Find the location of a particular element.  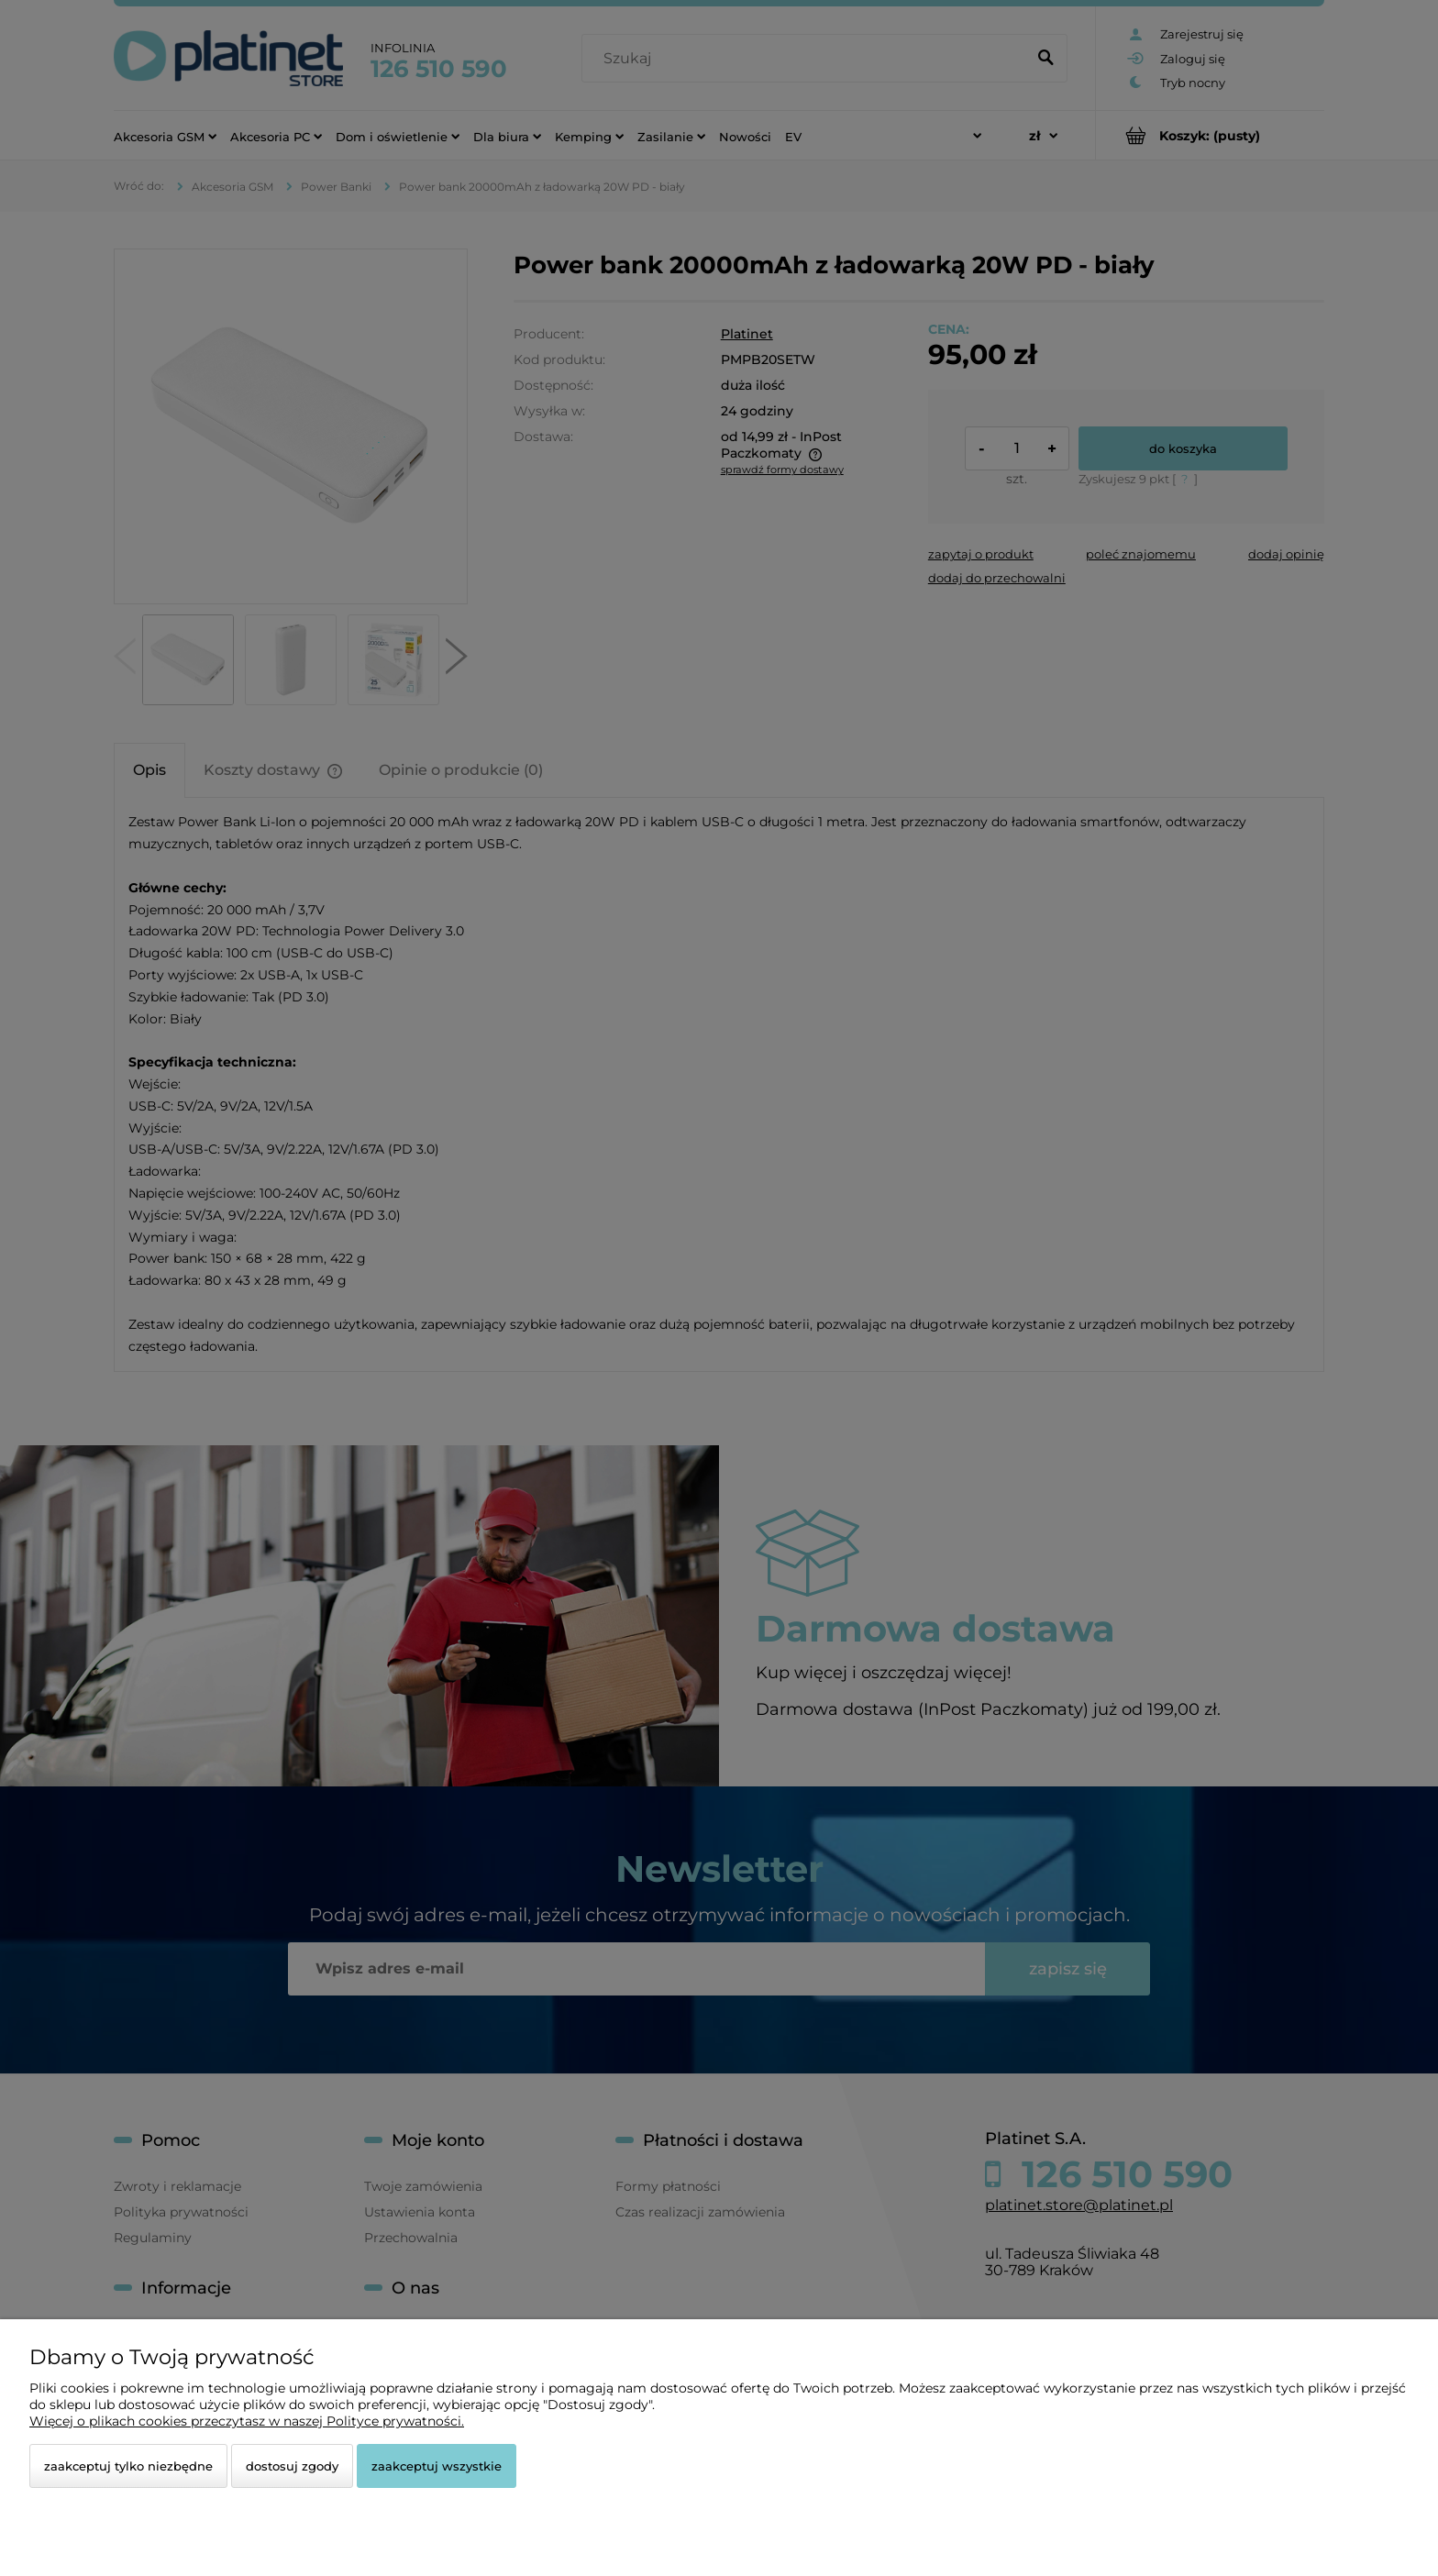

Dostosuj zgody is located at coordinates (292, 2466).